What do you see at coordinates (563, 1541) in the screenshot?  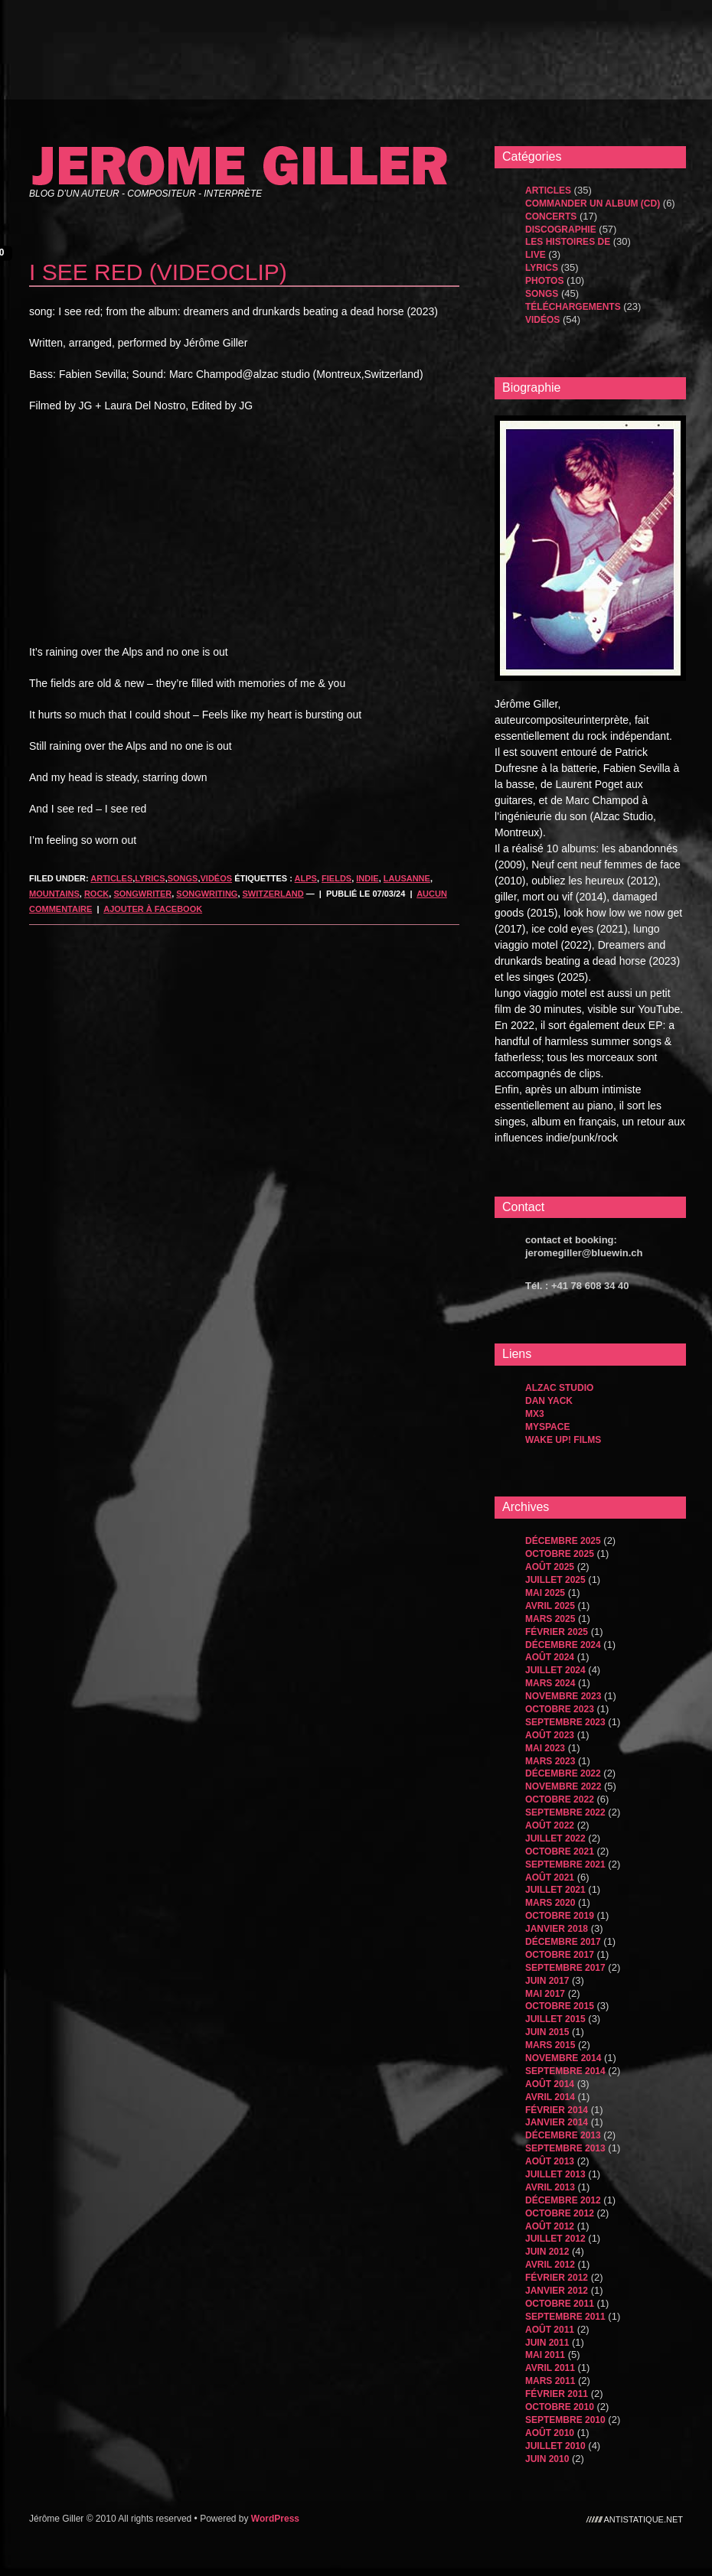 I see `décembre 2025` at bounding box center [563, 1541].